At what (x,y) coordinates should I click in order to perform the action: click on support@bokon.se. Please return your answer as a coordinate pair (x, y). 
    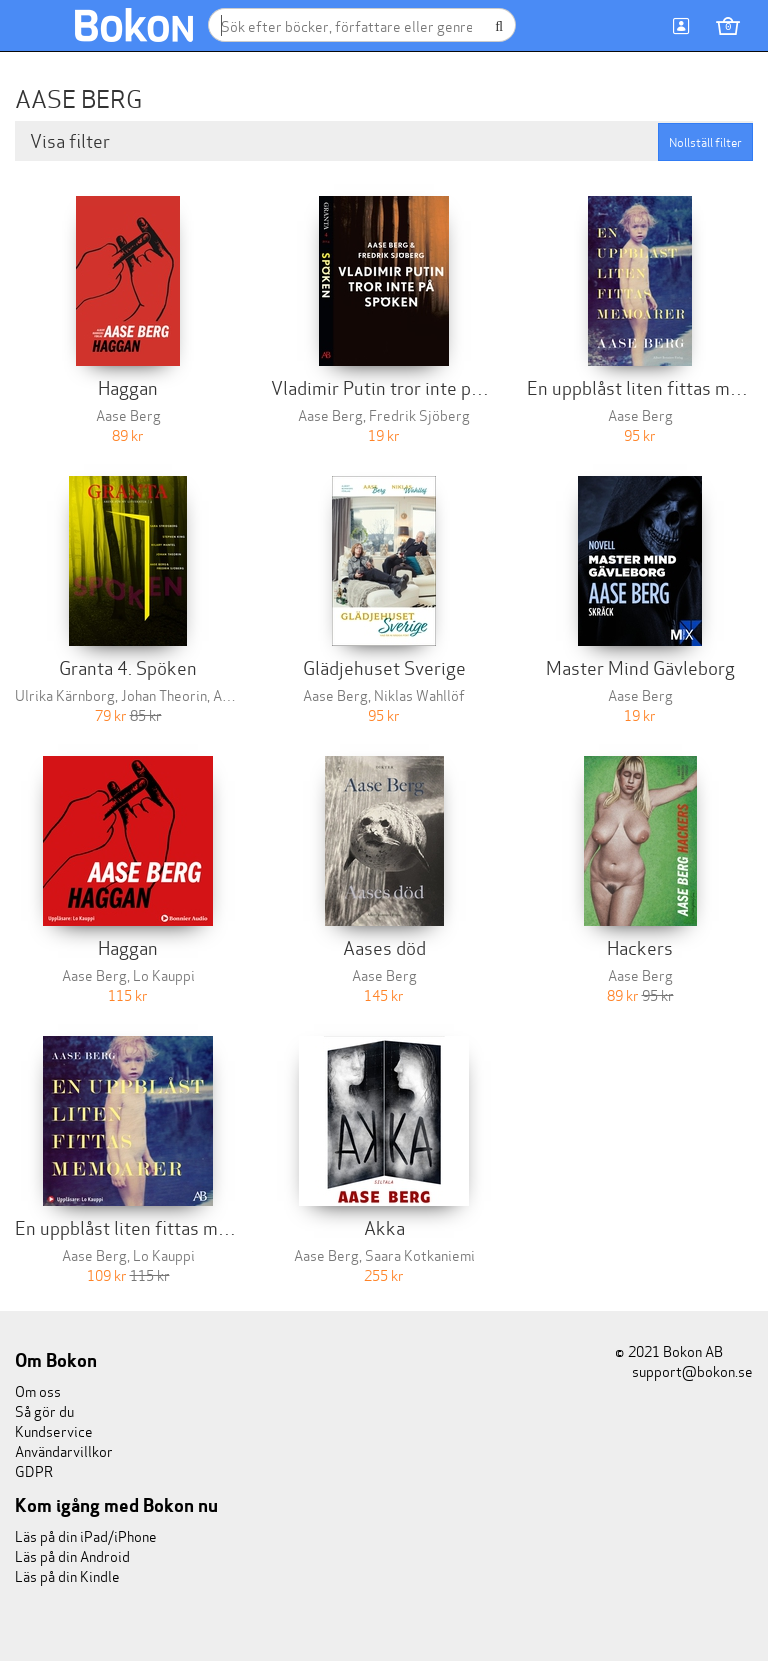
    Looking at the image, I should click on (684, 1370).